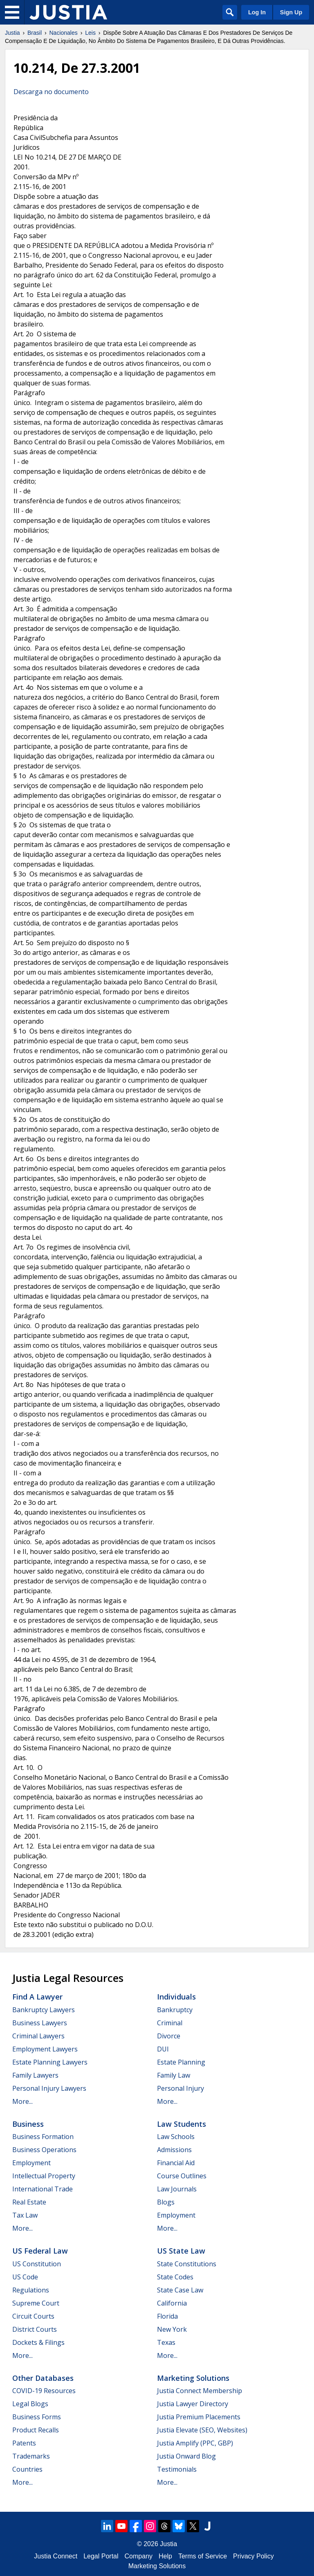 The image size is (314, 2576). What do you see at coordinates (36, 2416) in the screenshot?
I see `Business Forms` at bounding box center [36, 2416].